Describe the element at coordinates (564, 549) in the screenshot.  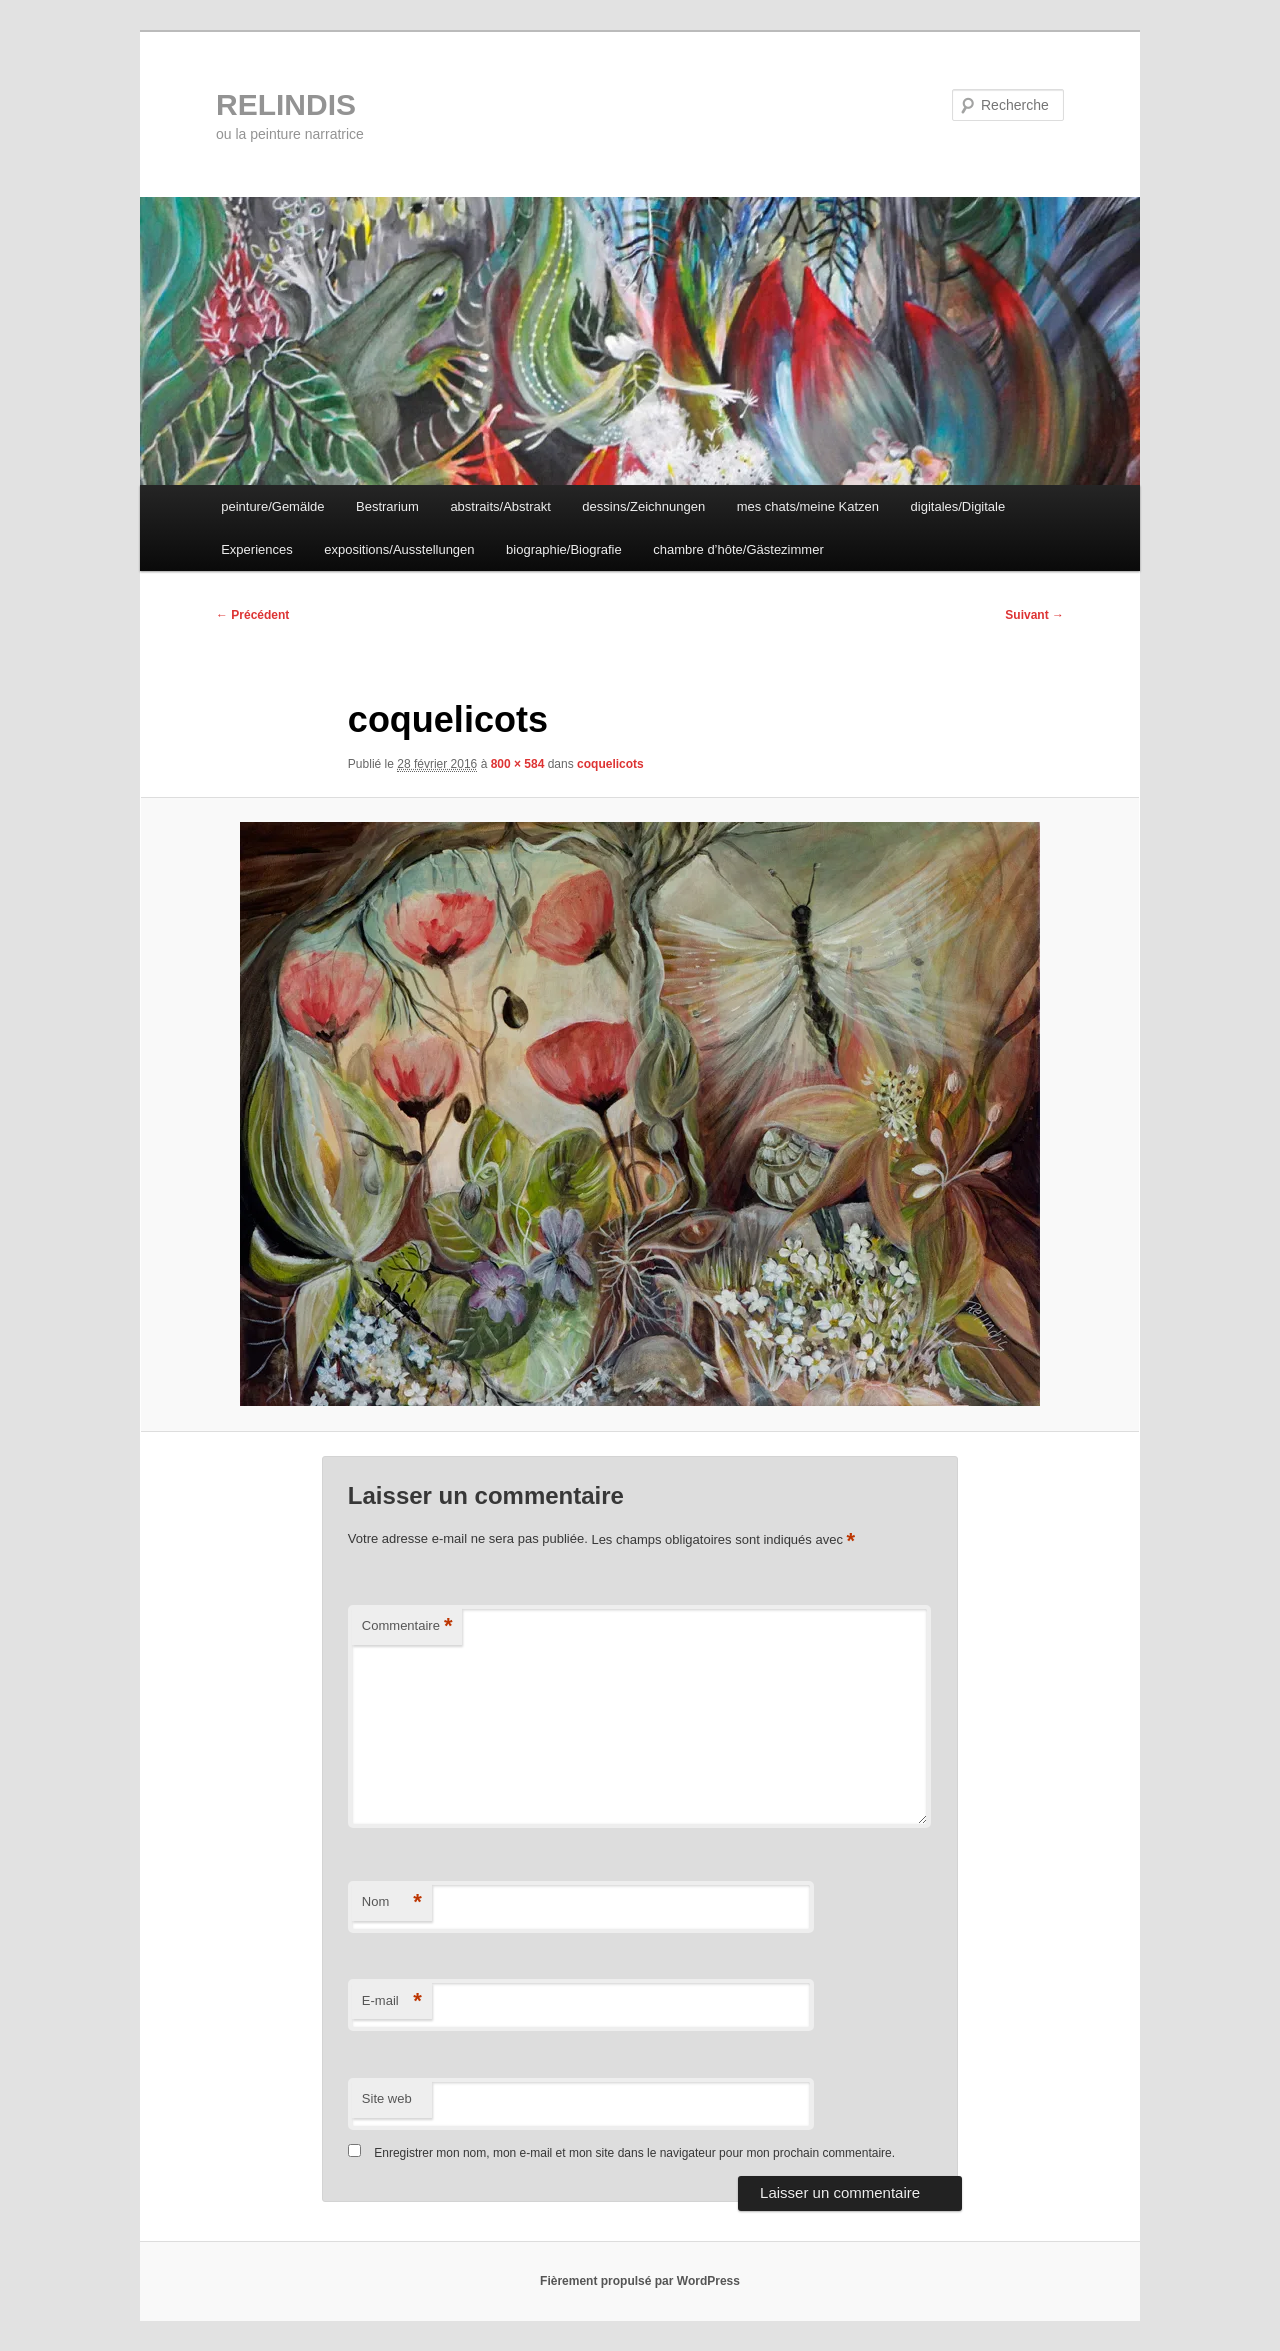
I see `biographie/Biografie` at that location.